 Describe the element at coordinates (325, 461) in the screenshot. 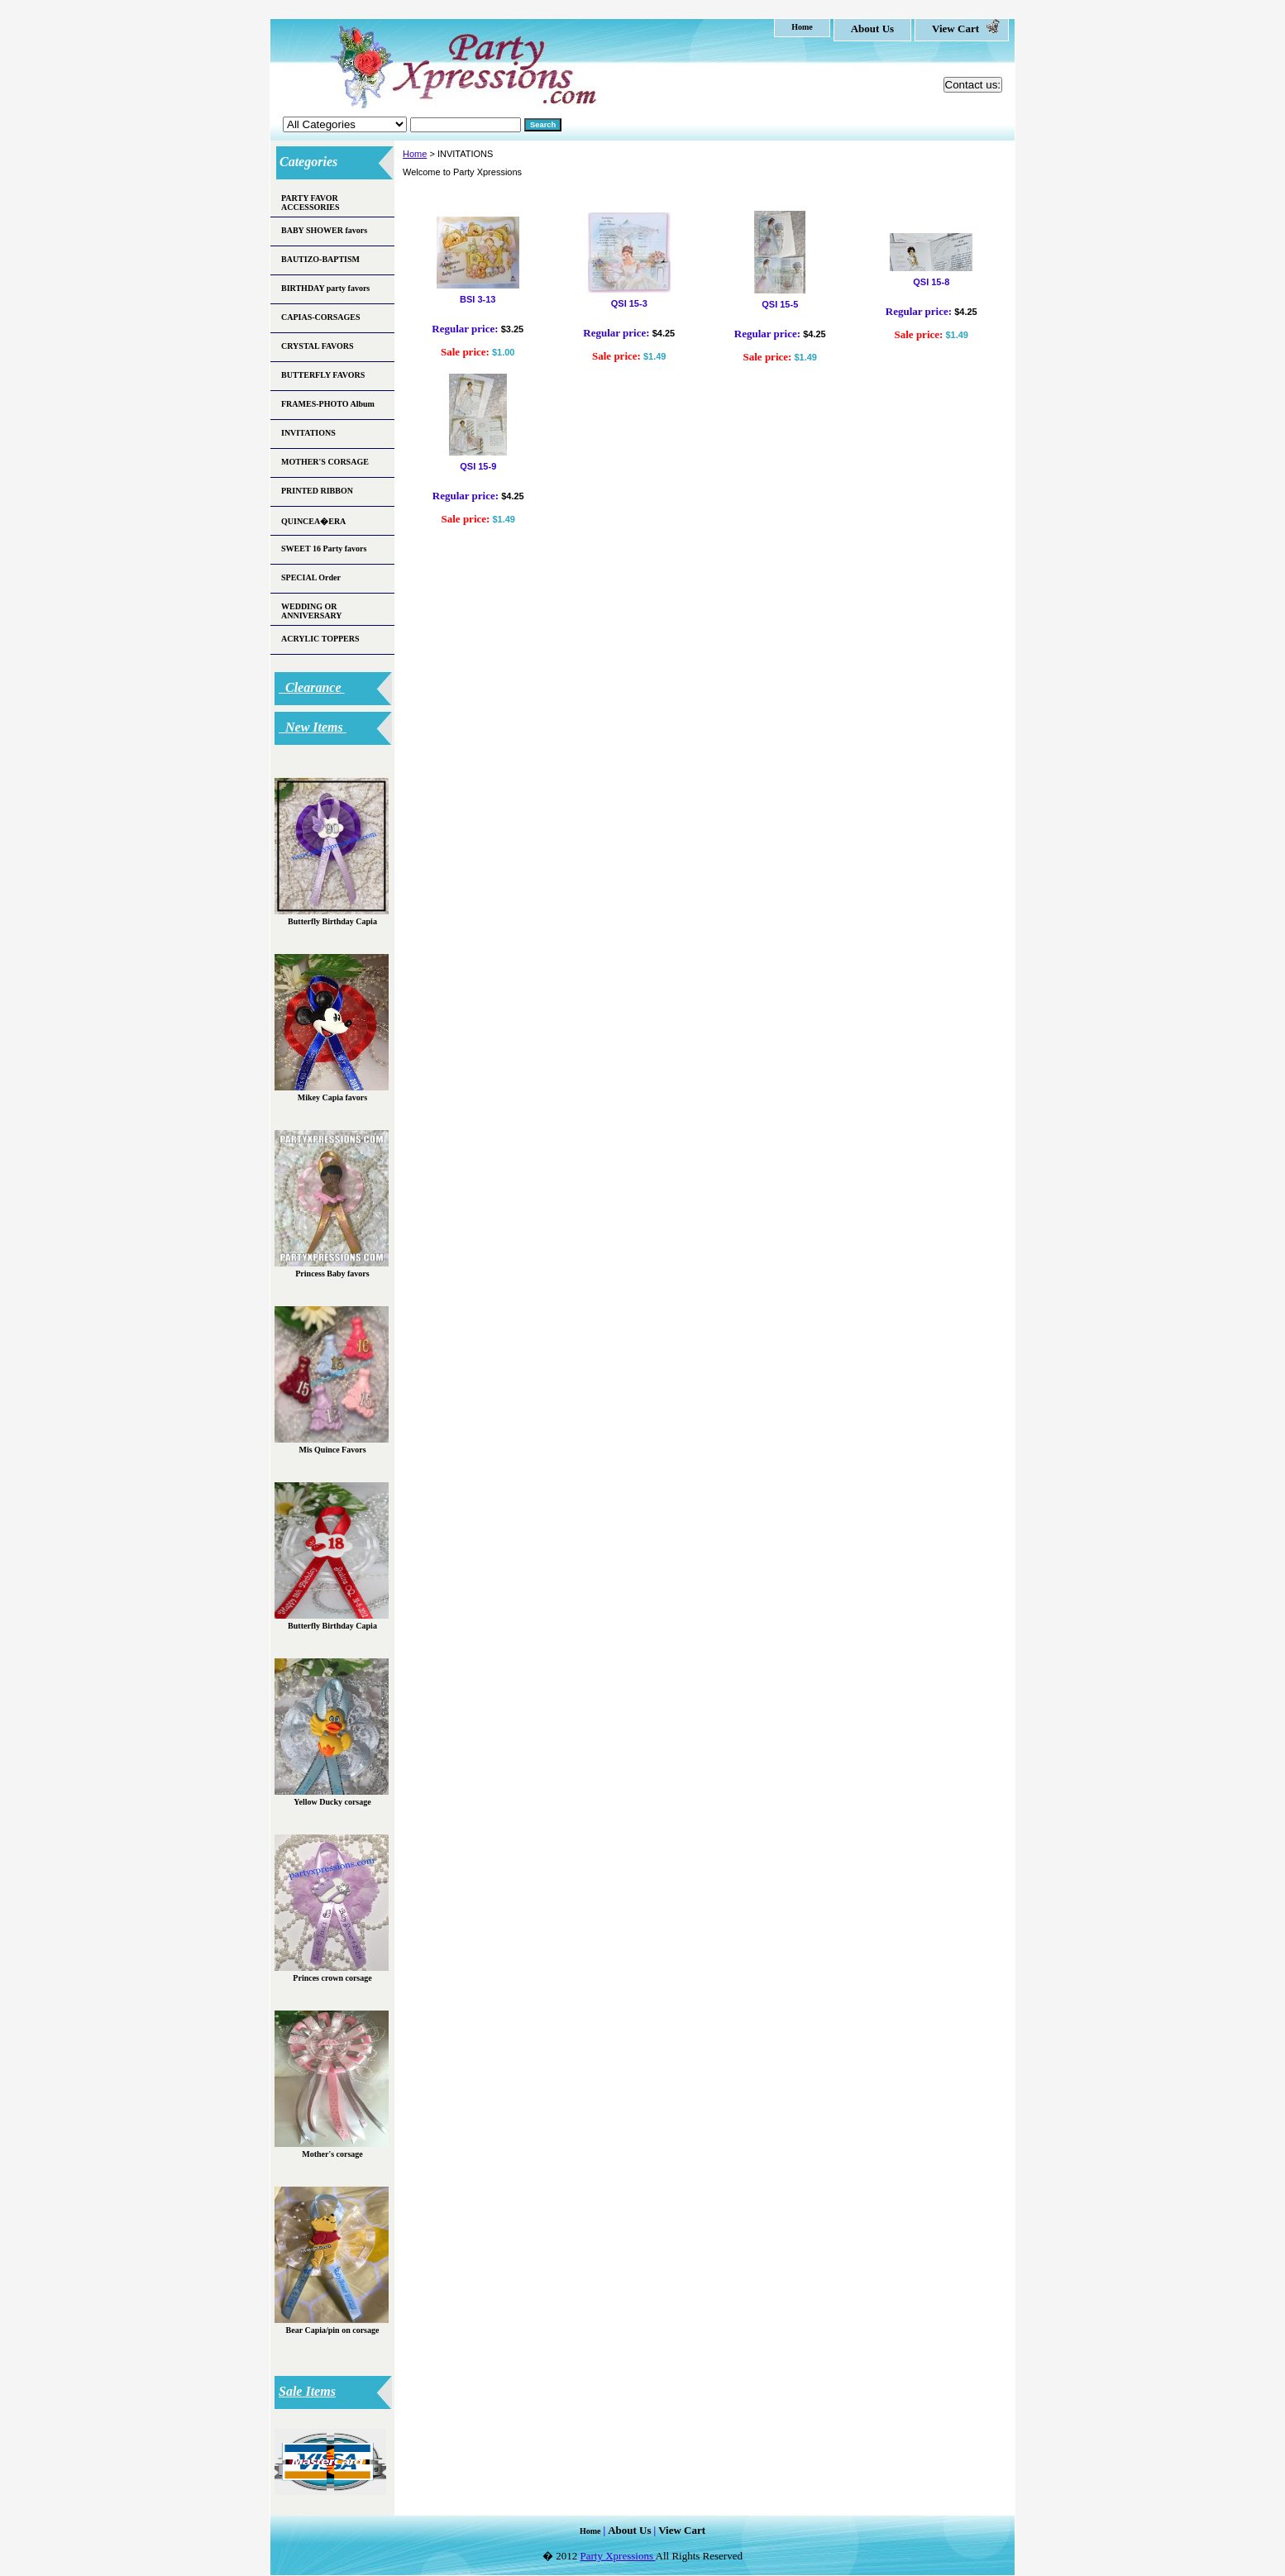

I see `MOTHER'S CORSAGE` at that location.